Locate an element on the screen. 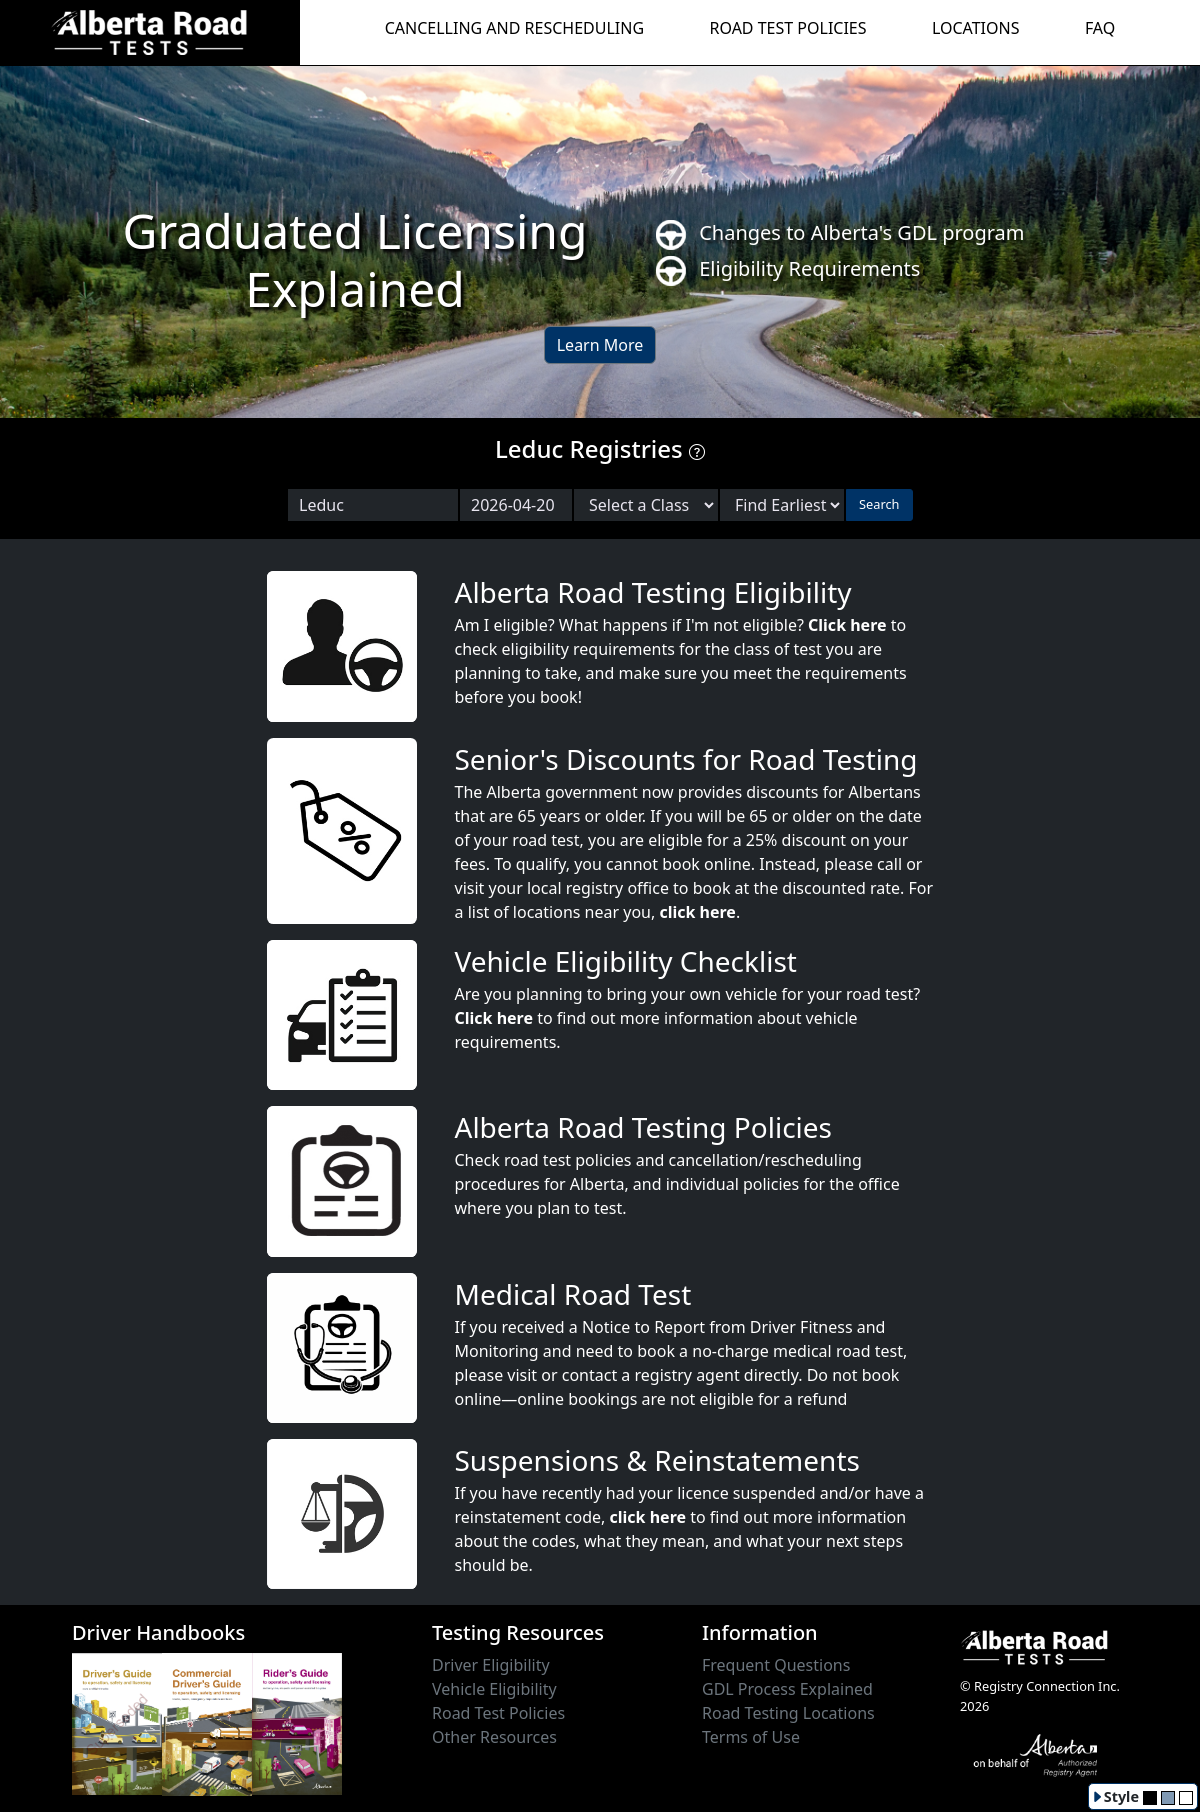  Medical Road Test is located at coordinates (573, 1294).